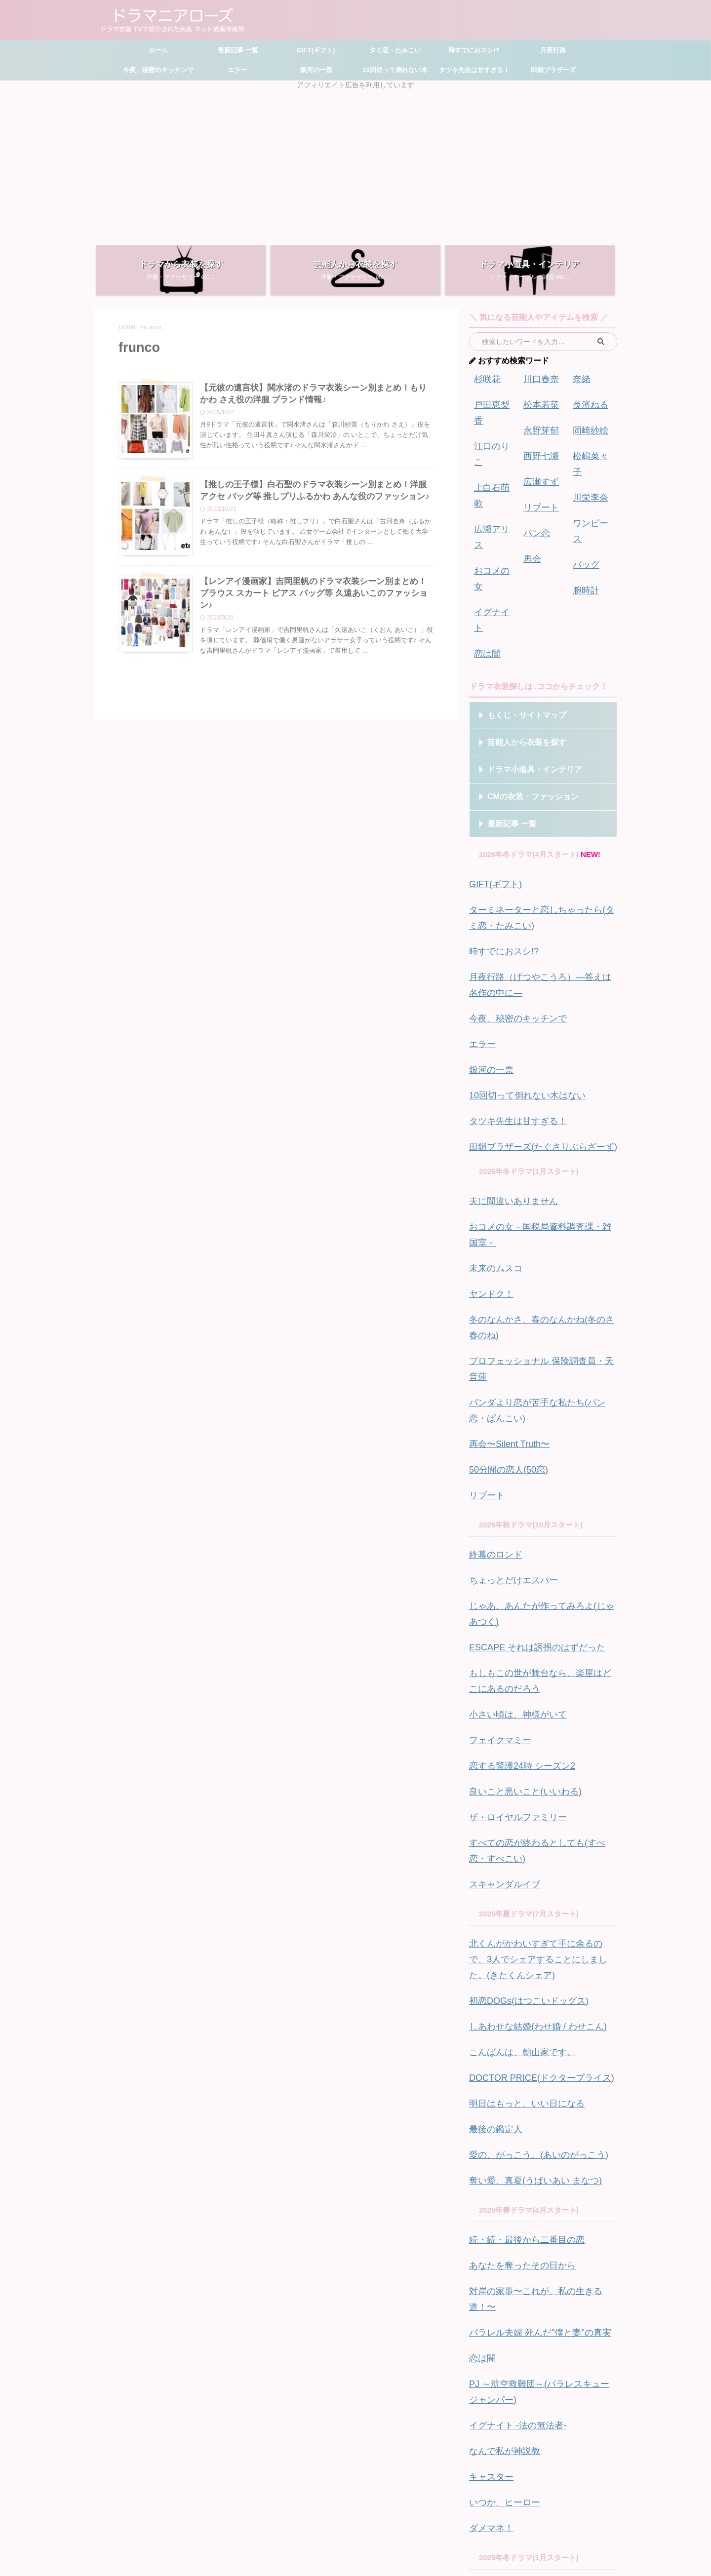 This screenshot has height=2576, width=711. I want to click on 愛の、がっこう。(あいのがっこう), so click(527, 1862).